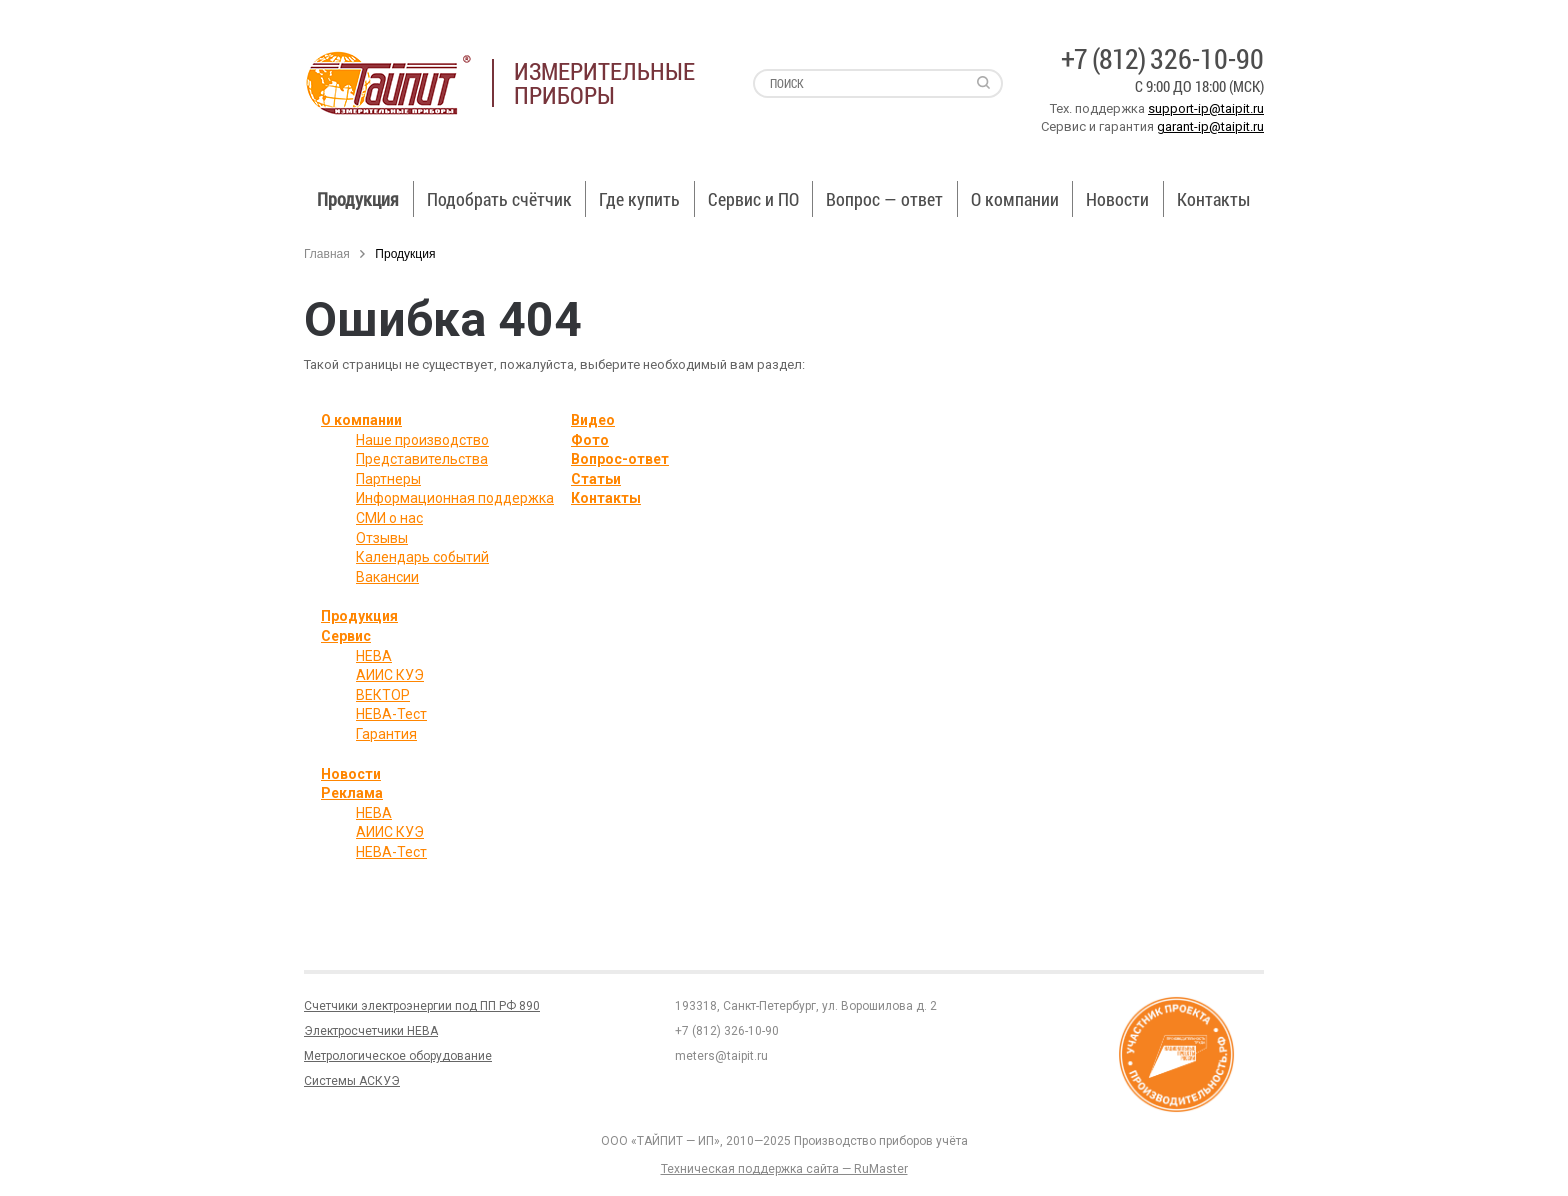  I want to click on Статьи, so click(596, 479).